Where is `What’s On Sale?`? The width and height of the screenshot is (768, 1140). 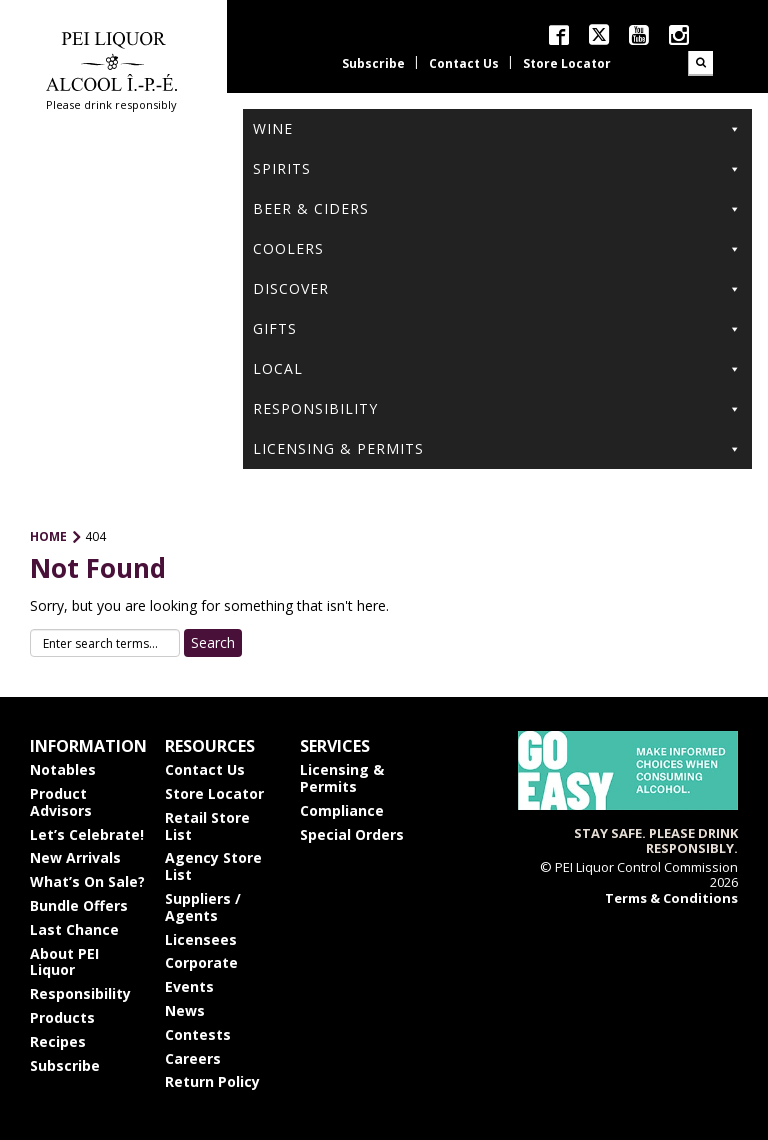
What’s On Sale? is located at coordinates (87, 881).